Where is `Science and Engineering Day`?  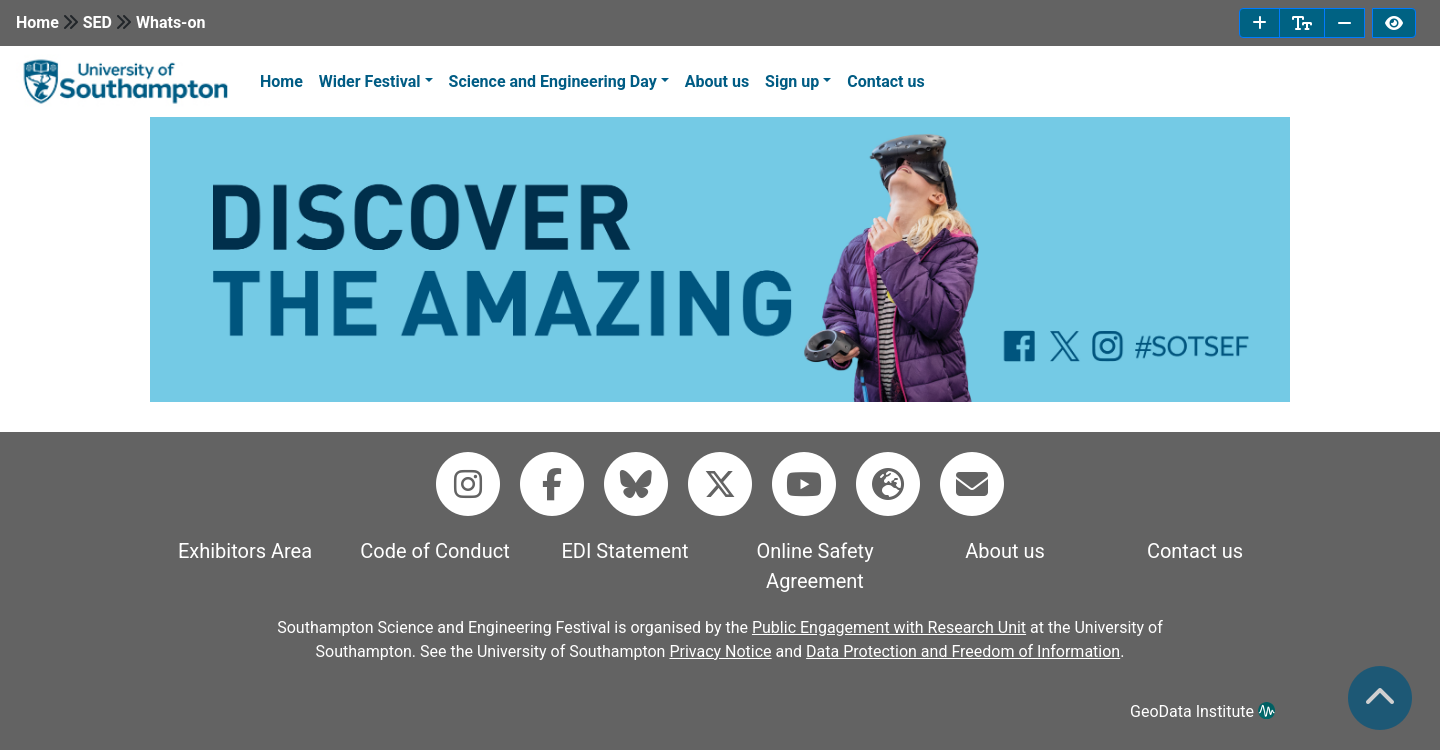
Science and Engineering Day is located at coordinates (553, 81).